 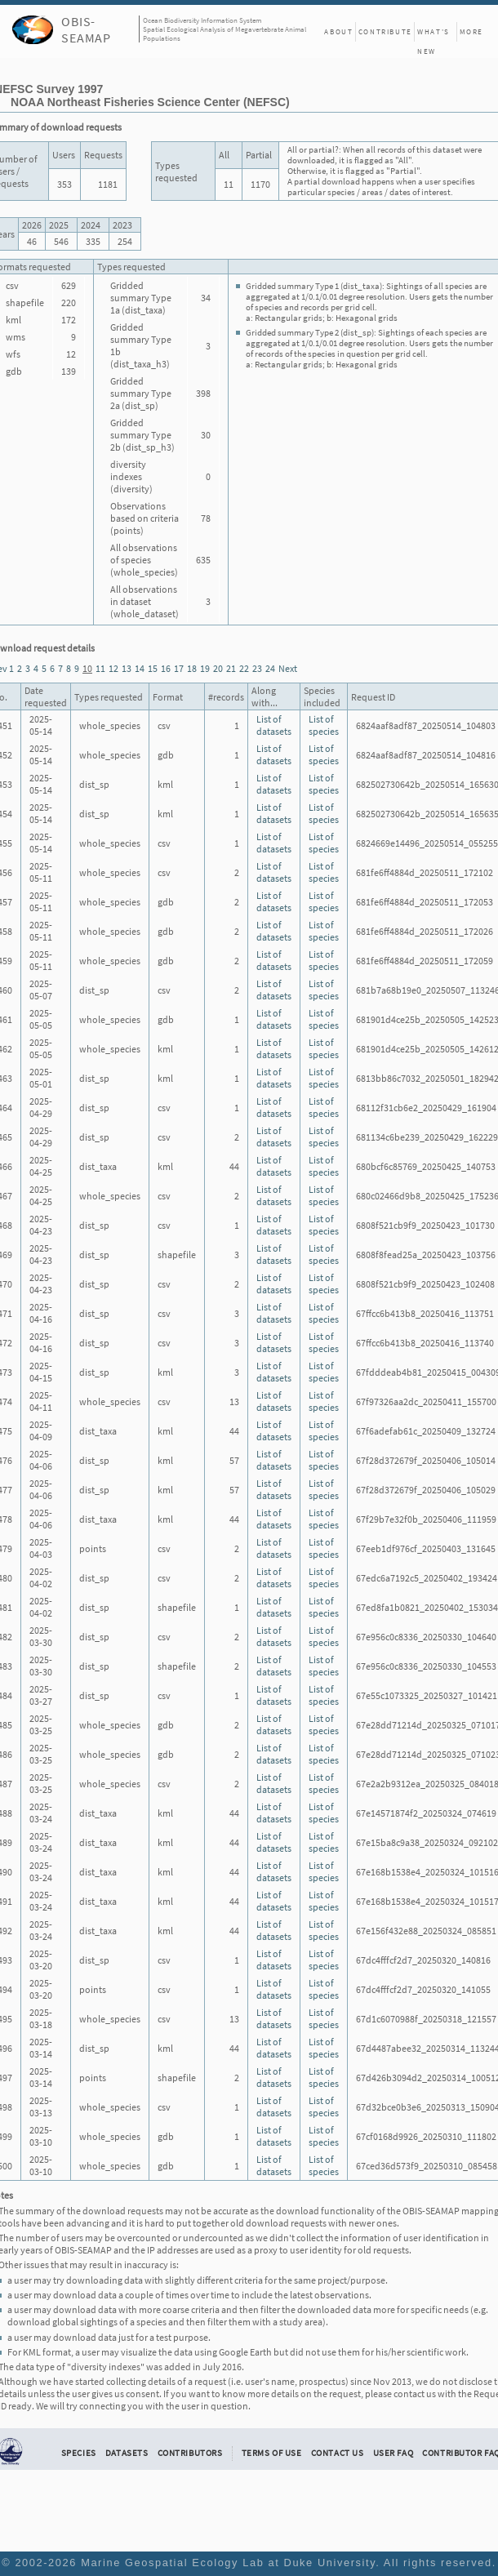 What do you see at coordinates (244, 668) in the screenshot?
I see `22` at bounding box center [244, 668].